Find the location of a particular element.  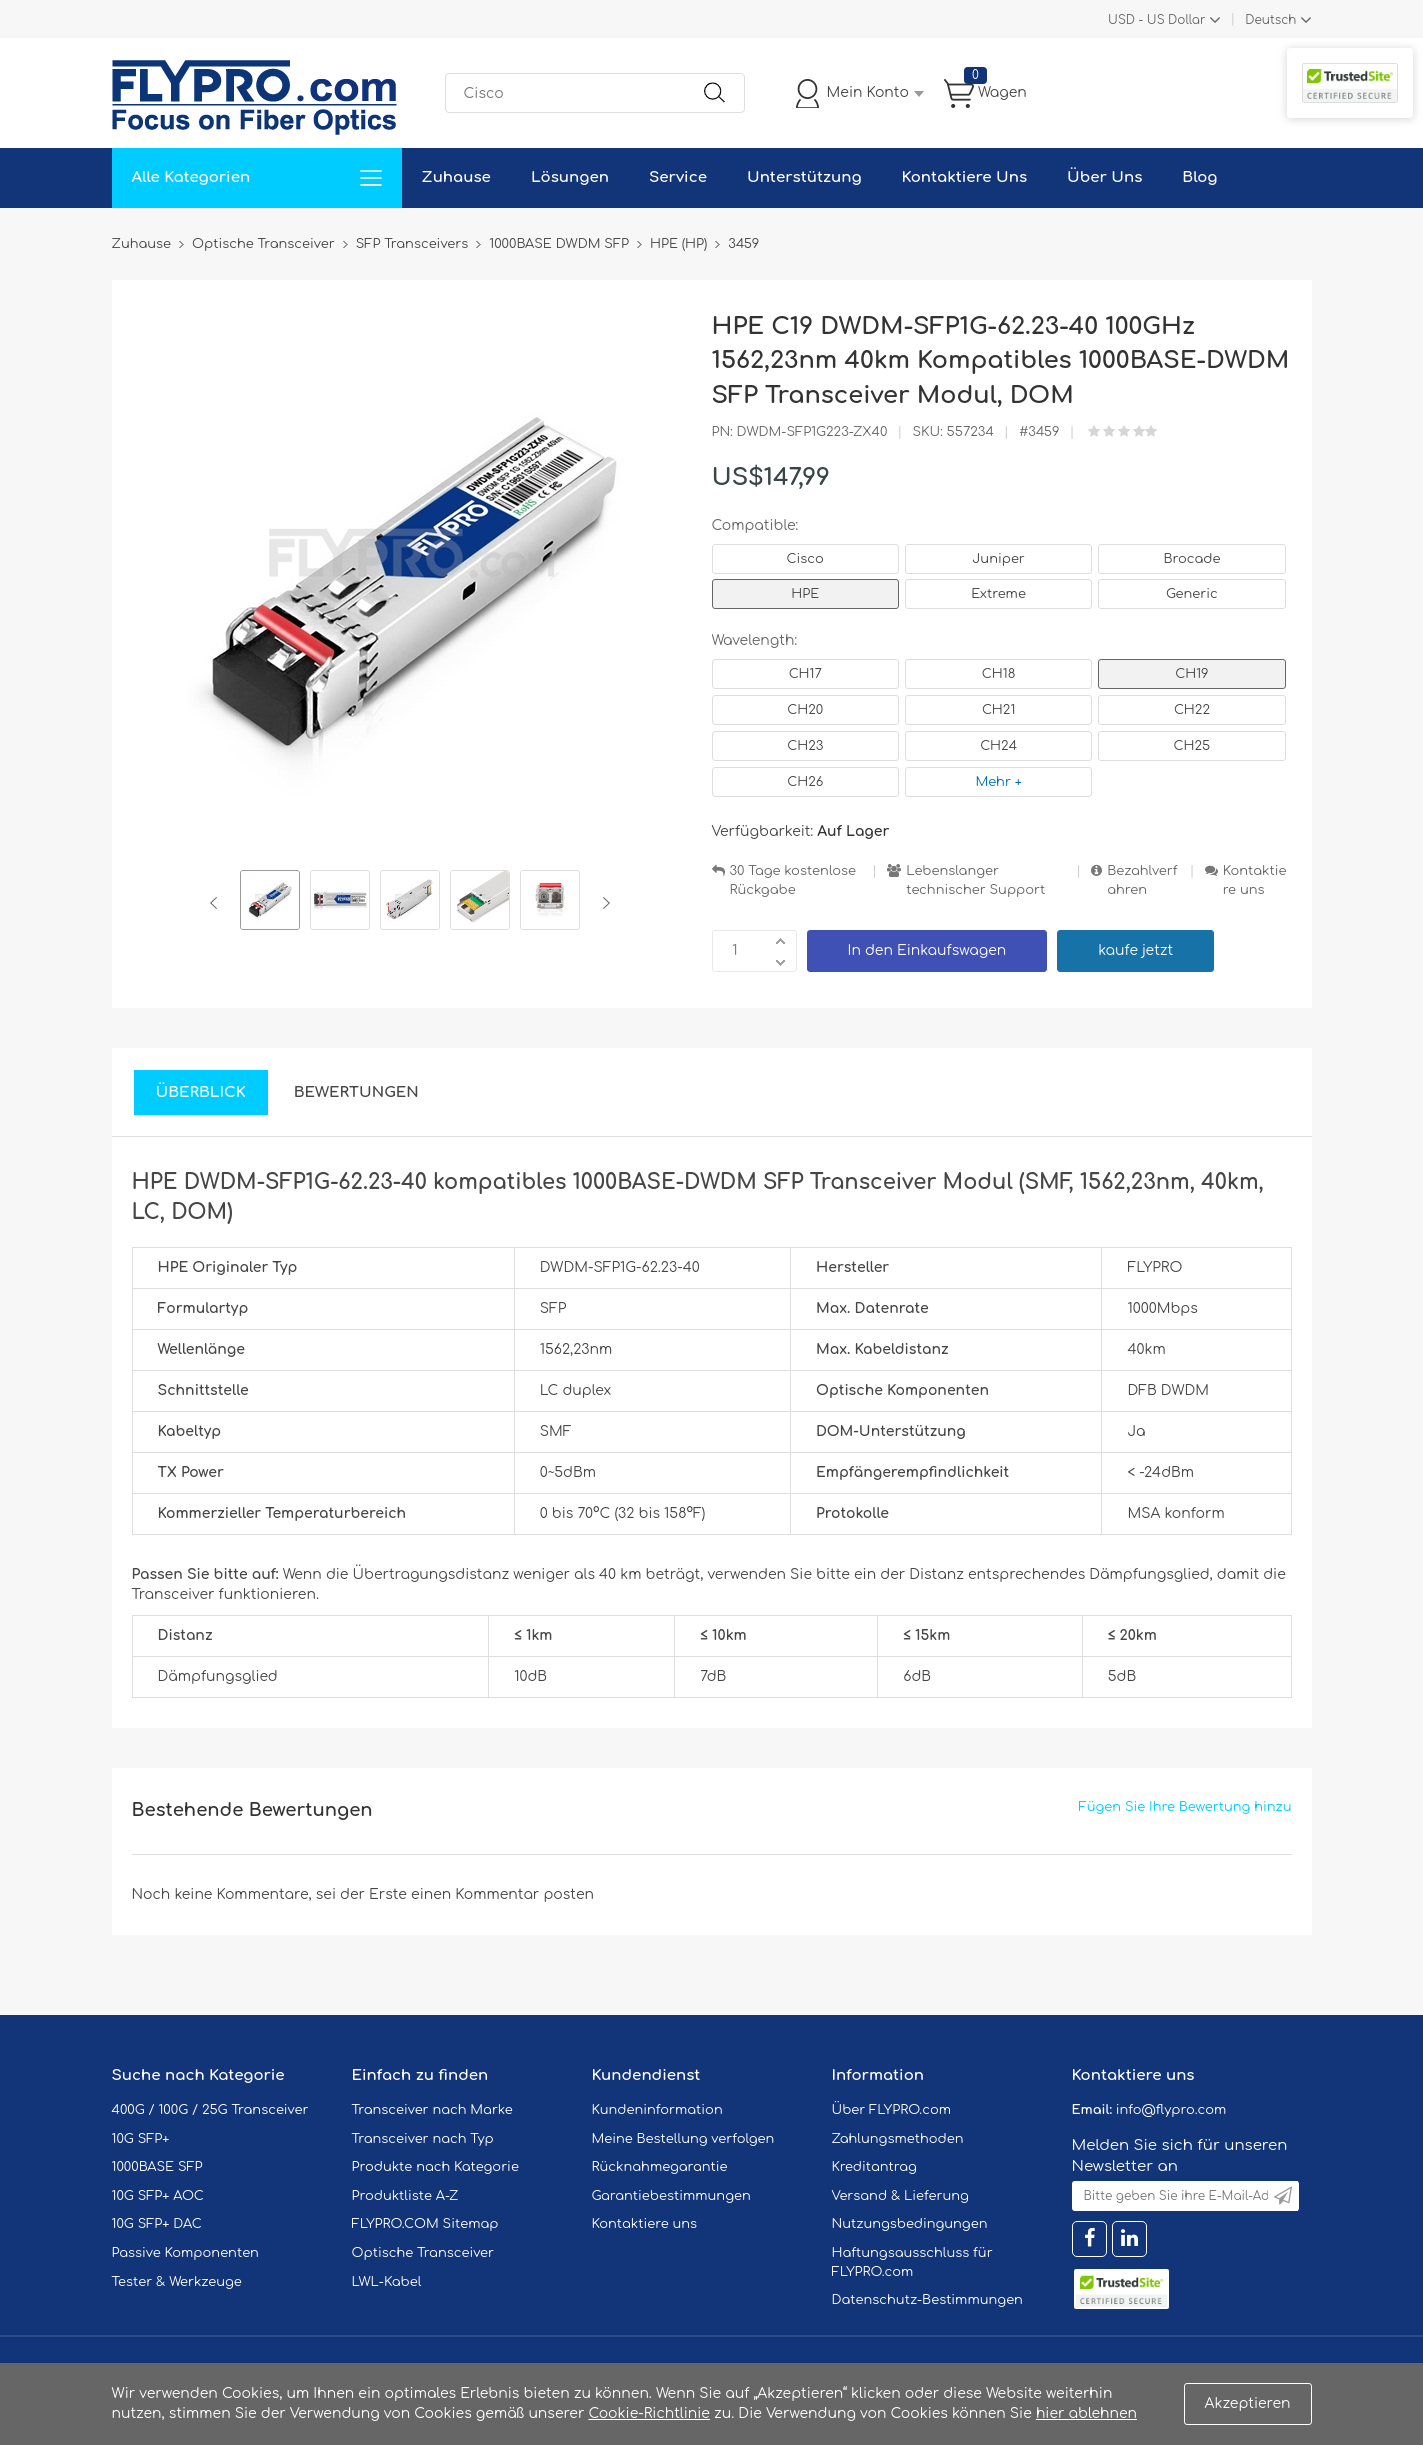

Next [button] is located at coordinates (602, 903).